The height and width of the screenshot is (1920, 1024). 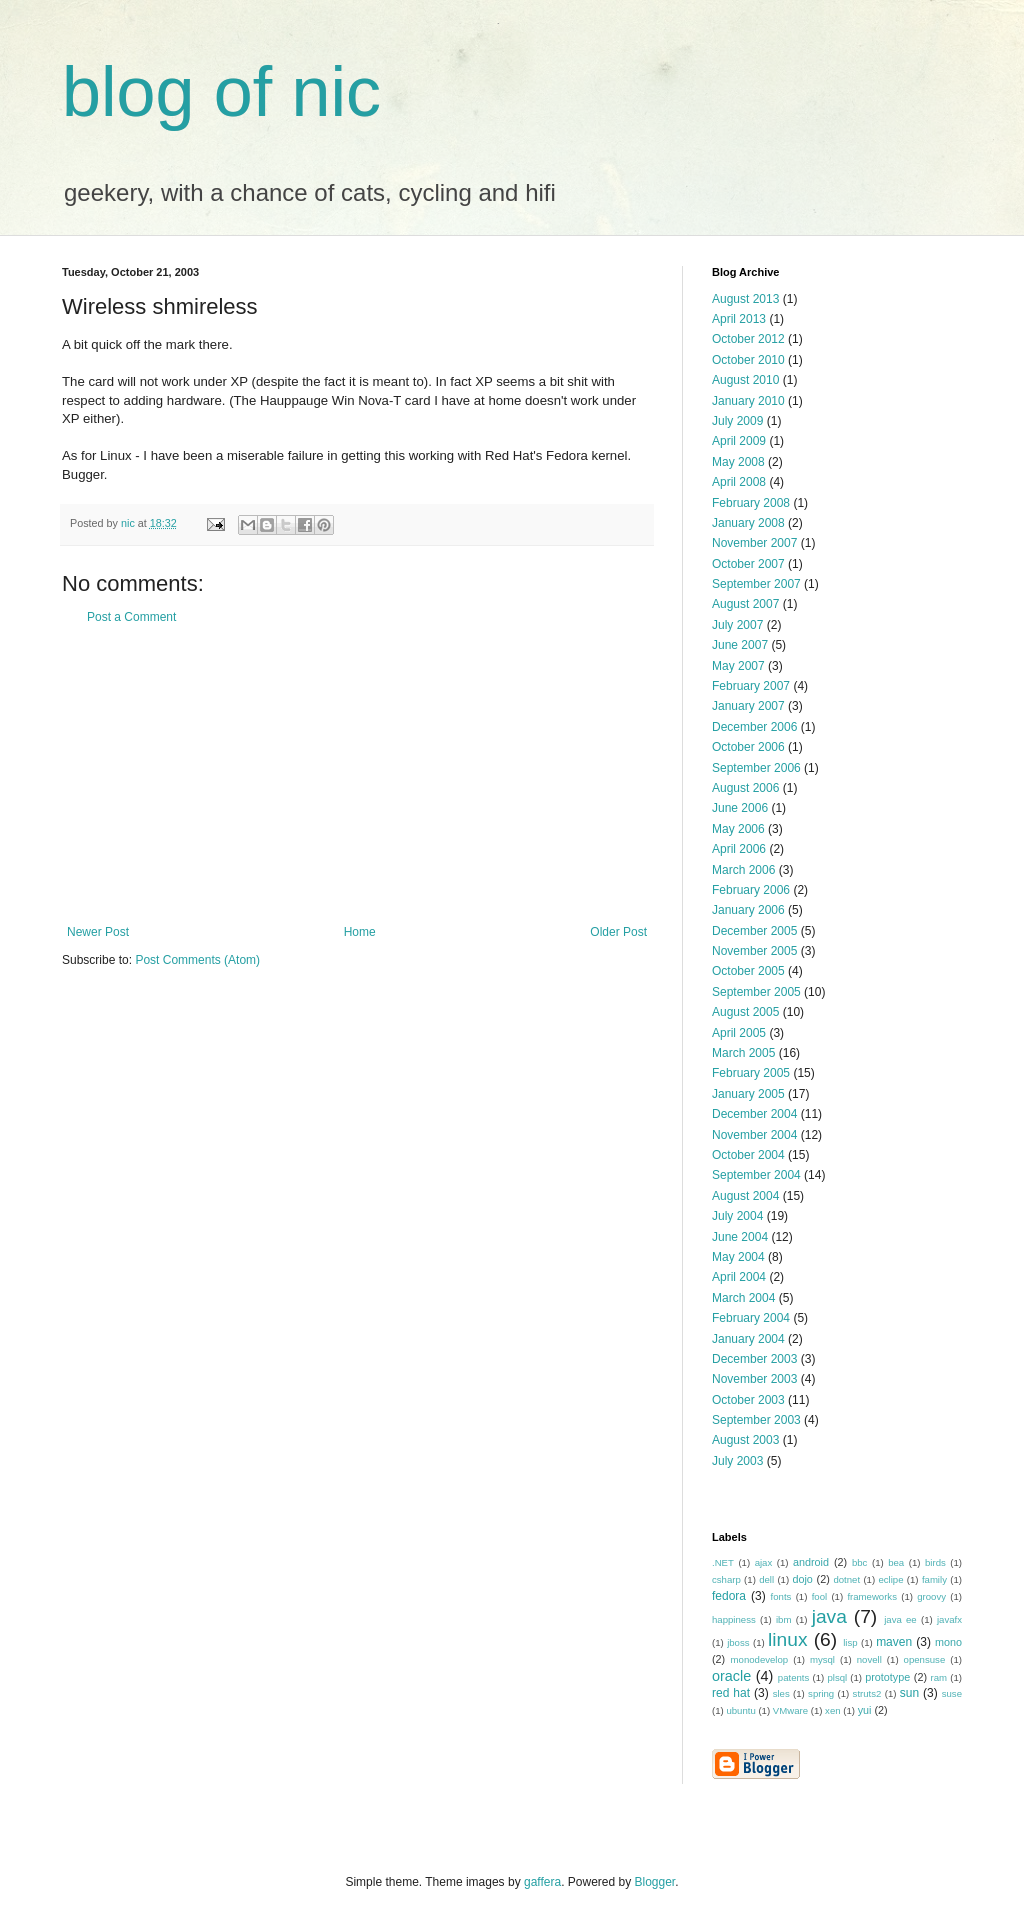 What do you see at coordinates (760, 1659) in the screenshot?
I see `monodevelop` at bounding box center [760, 1659].